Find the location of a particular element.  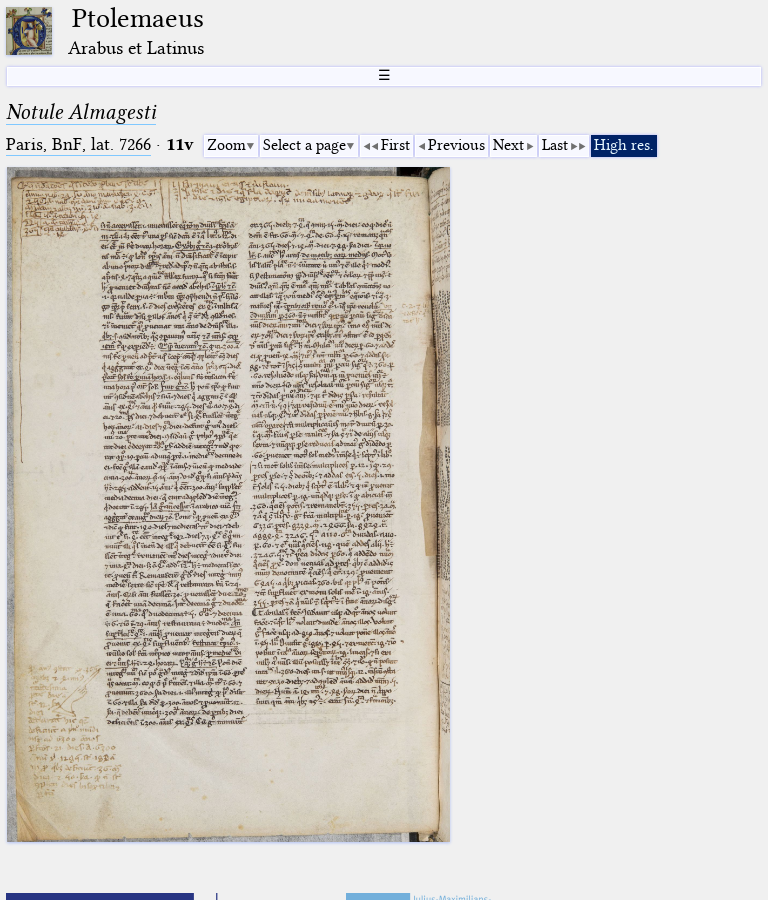

Previous is located at coordinates (456, 145).